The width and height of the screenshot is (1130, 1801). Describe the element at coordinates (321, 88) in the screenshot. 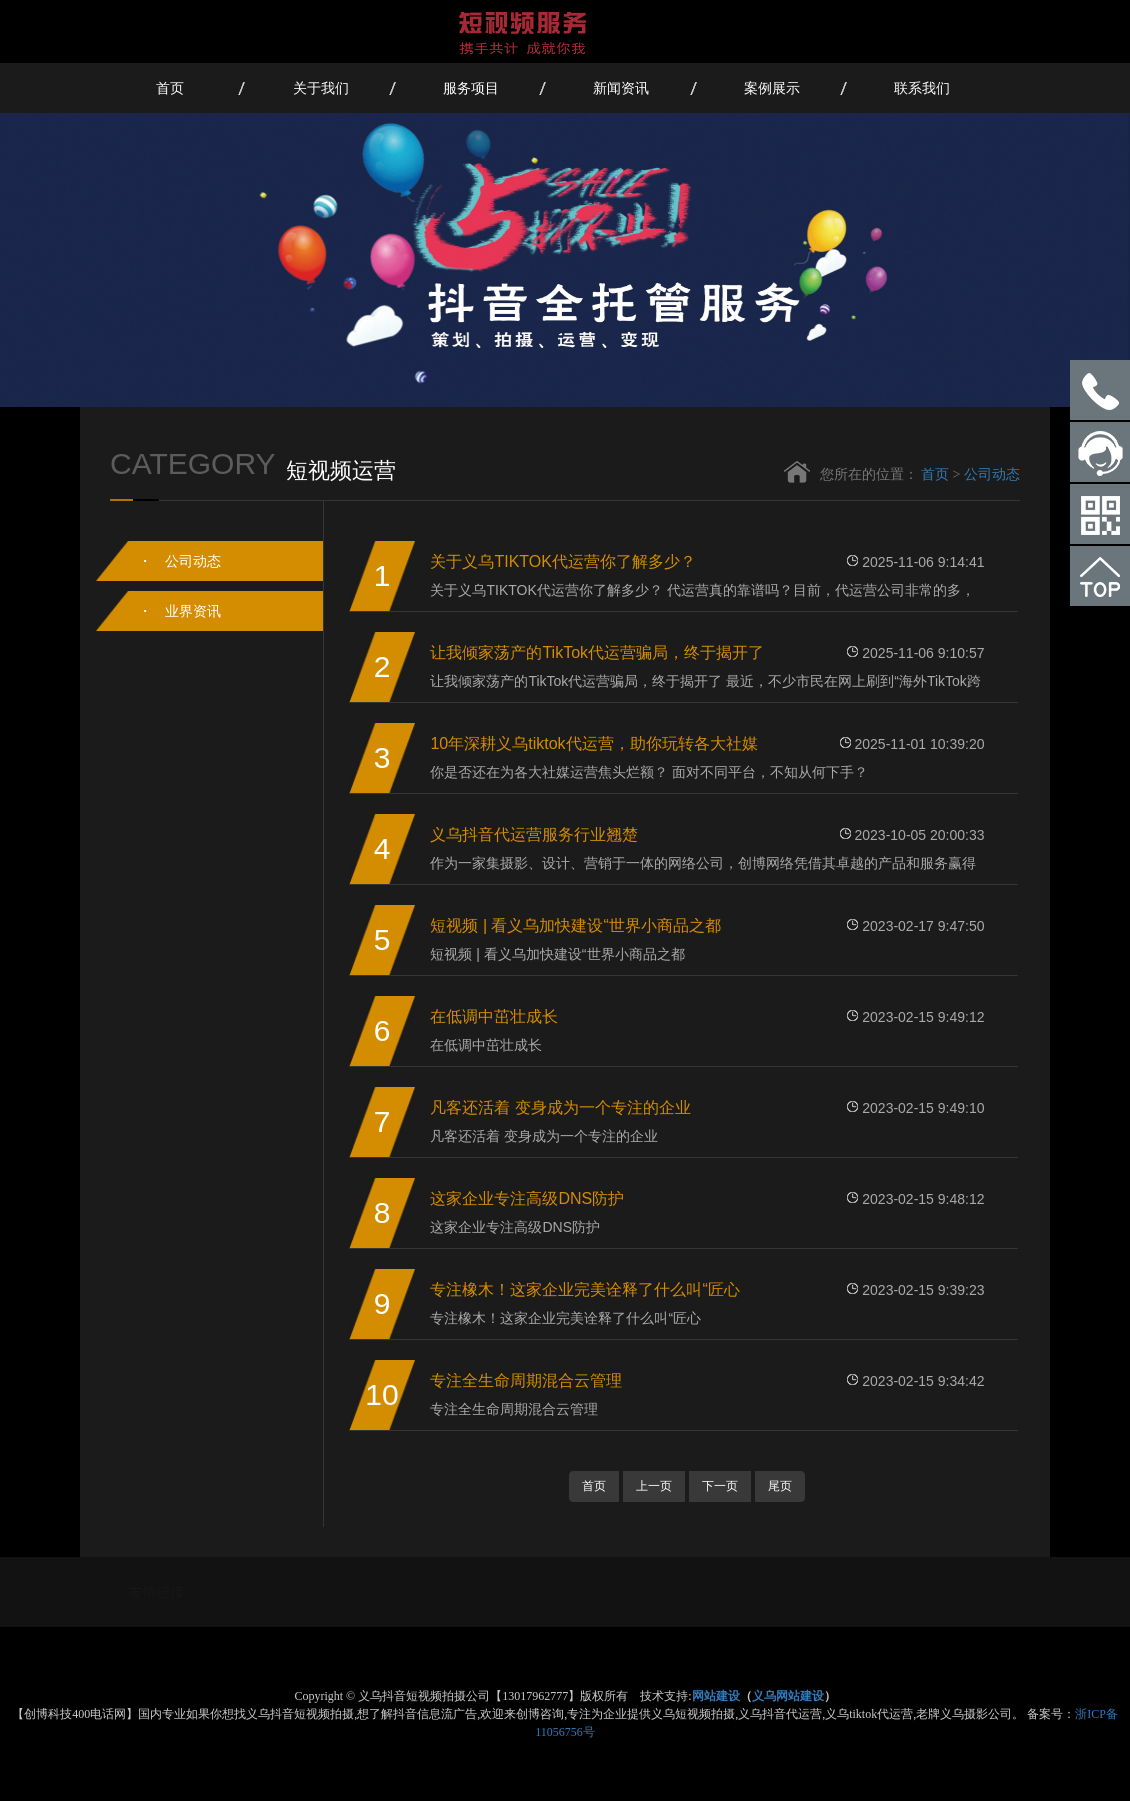

I see `关于我们` at that location.